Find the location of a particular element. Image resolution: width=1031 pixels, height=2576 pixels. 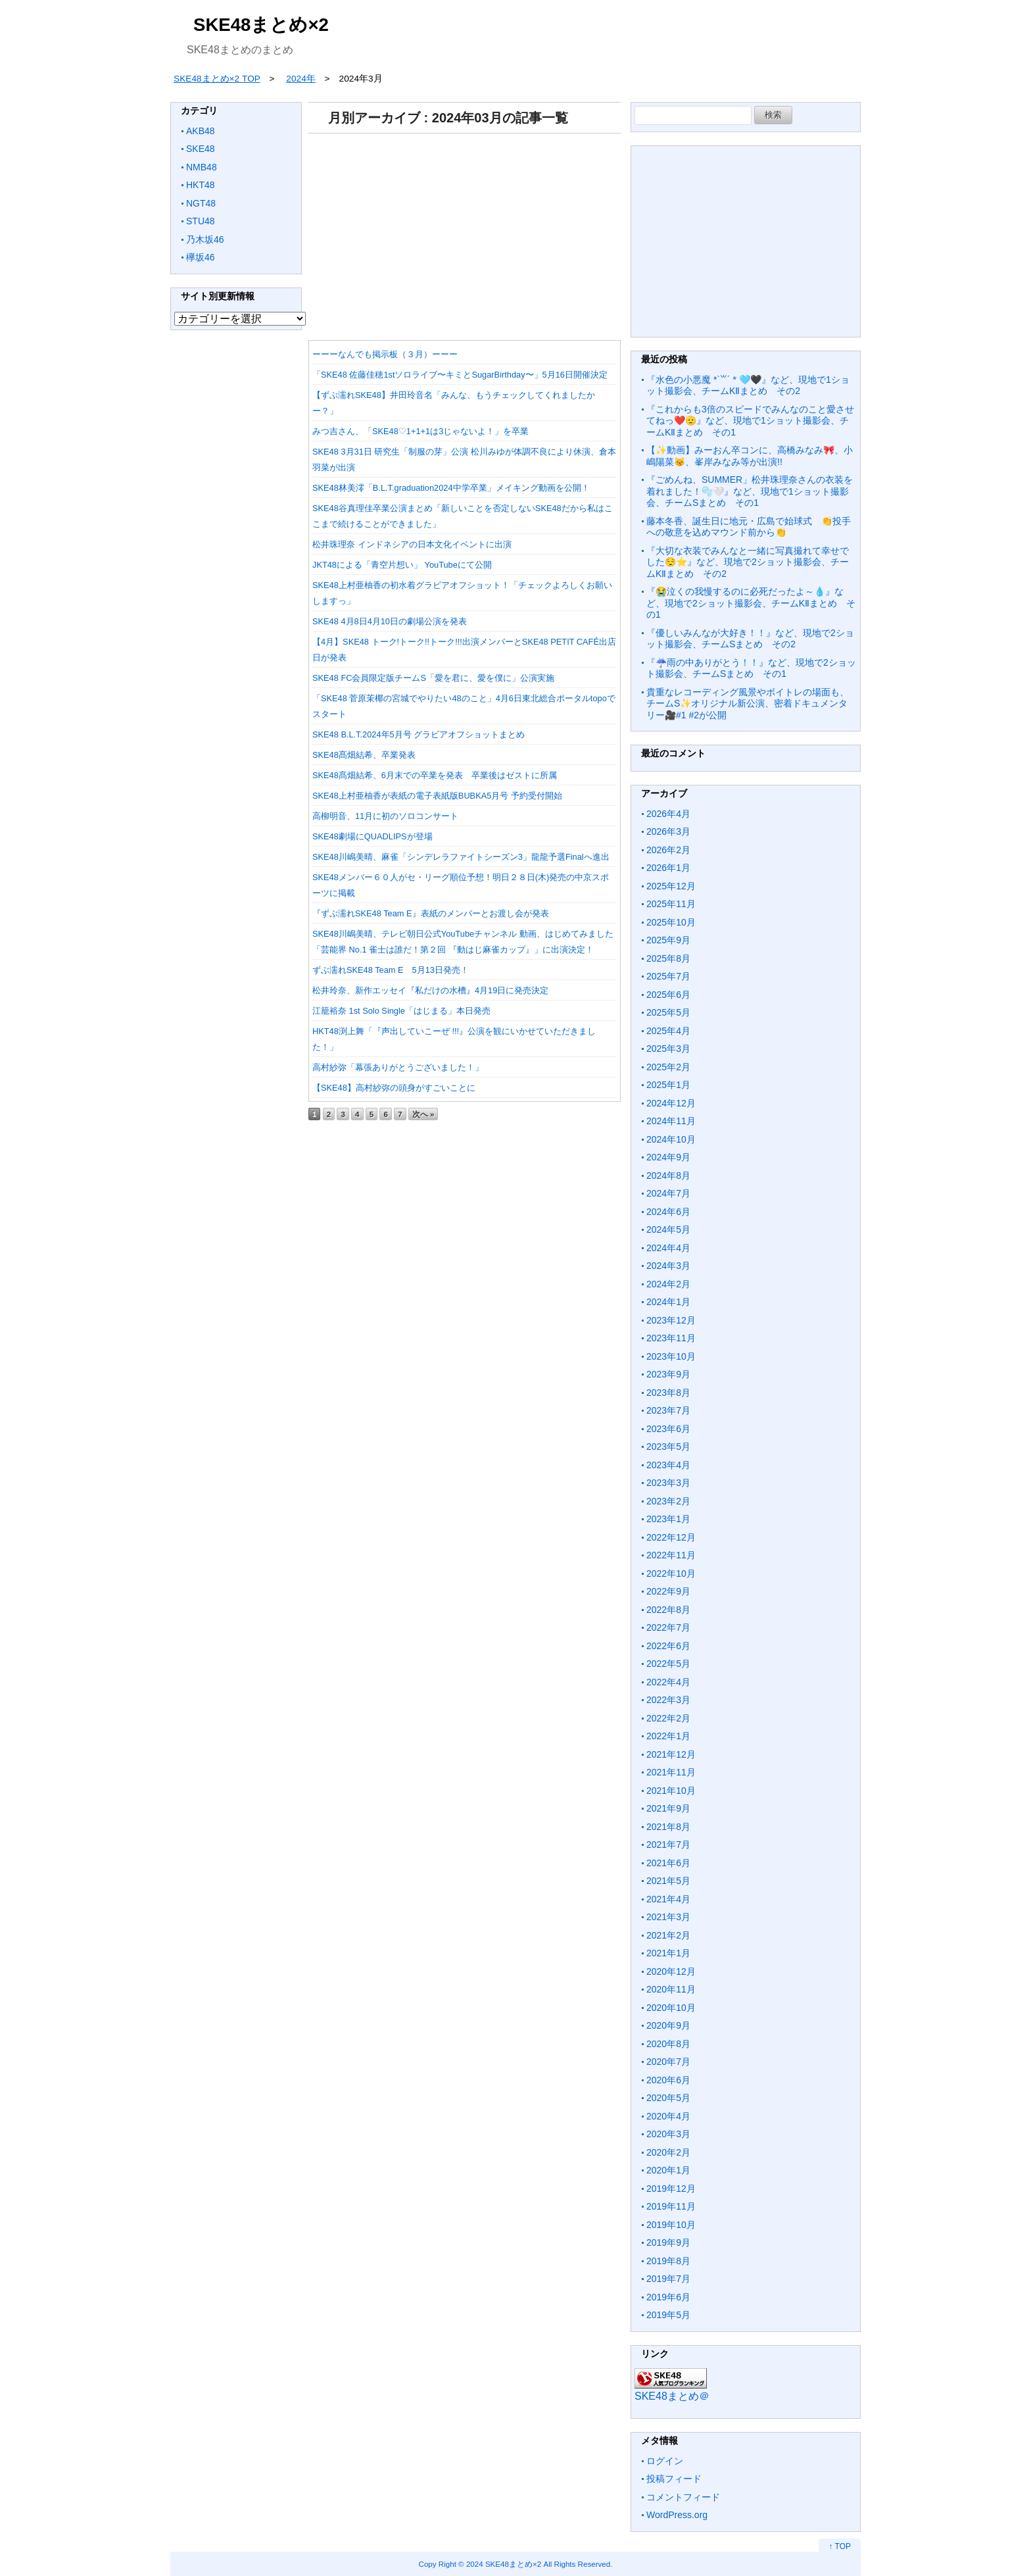

2025年5月 is located at coordinates (668, 1012).